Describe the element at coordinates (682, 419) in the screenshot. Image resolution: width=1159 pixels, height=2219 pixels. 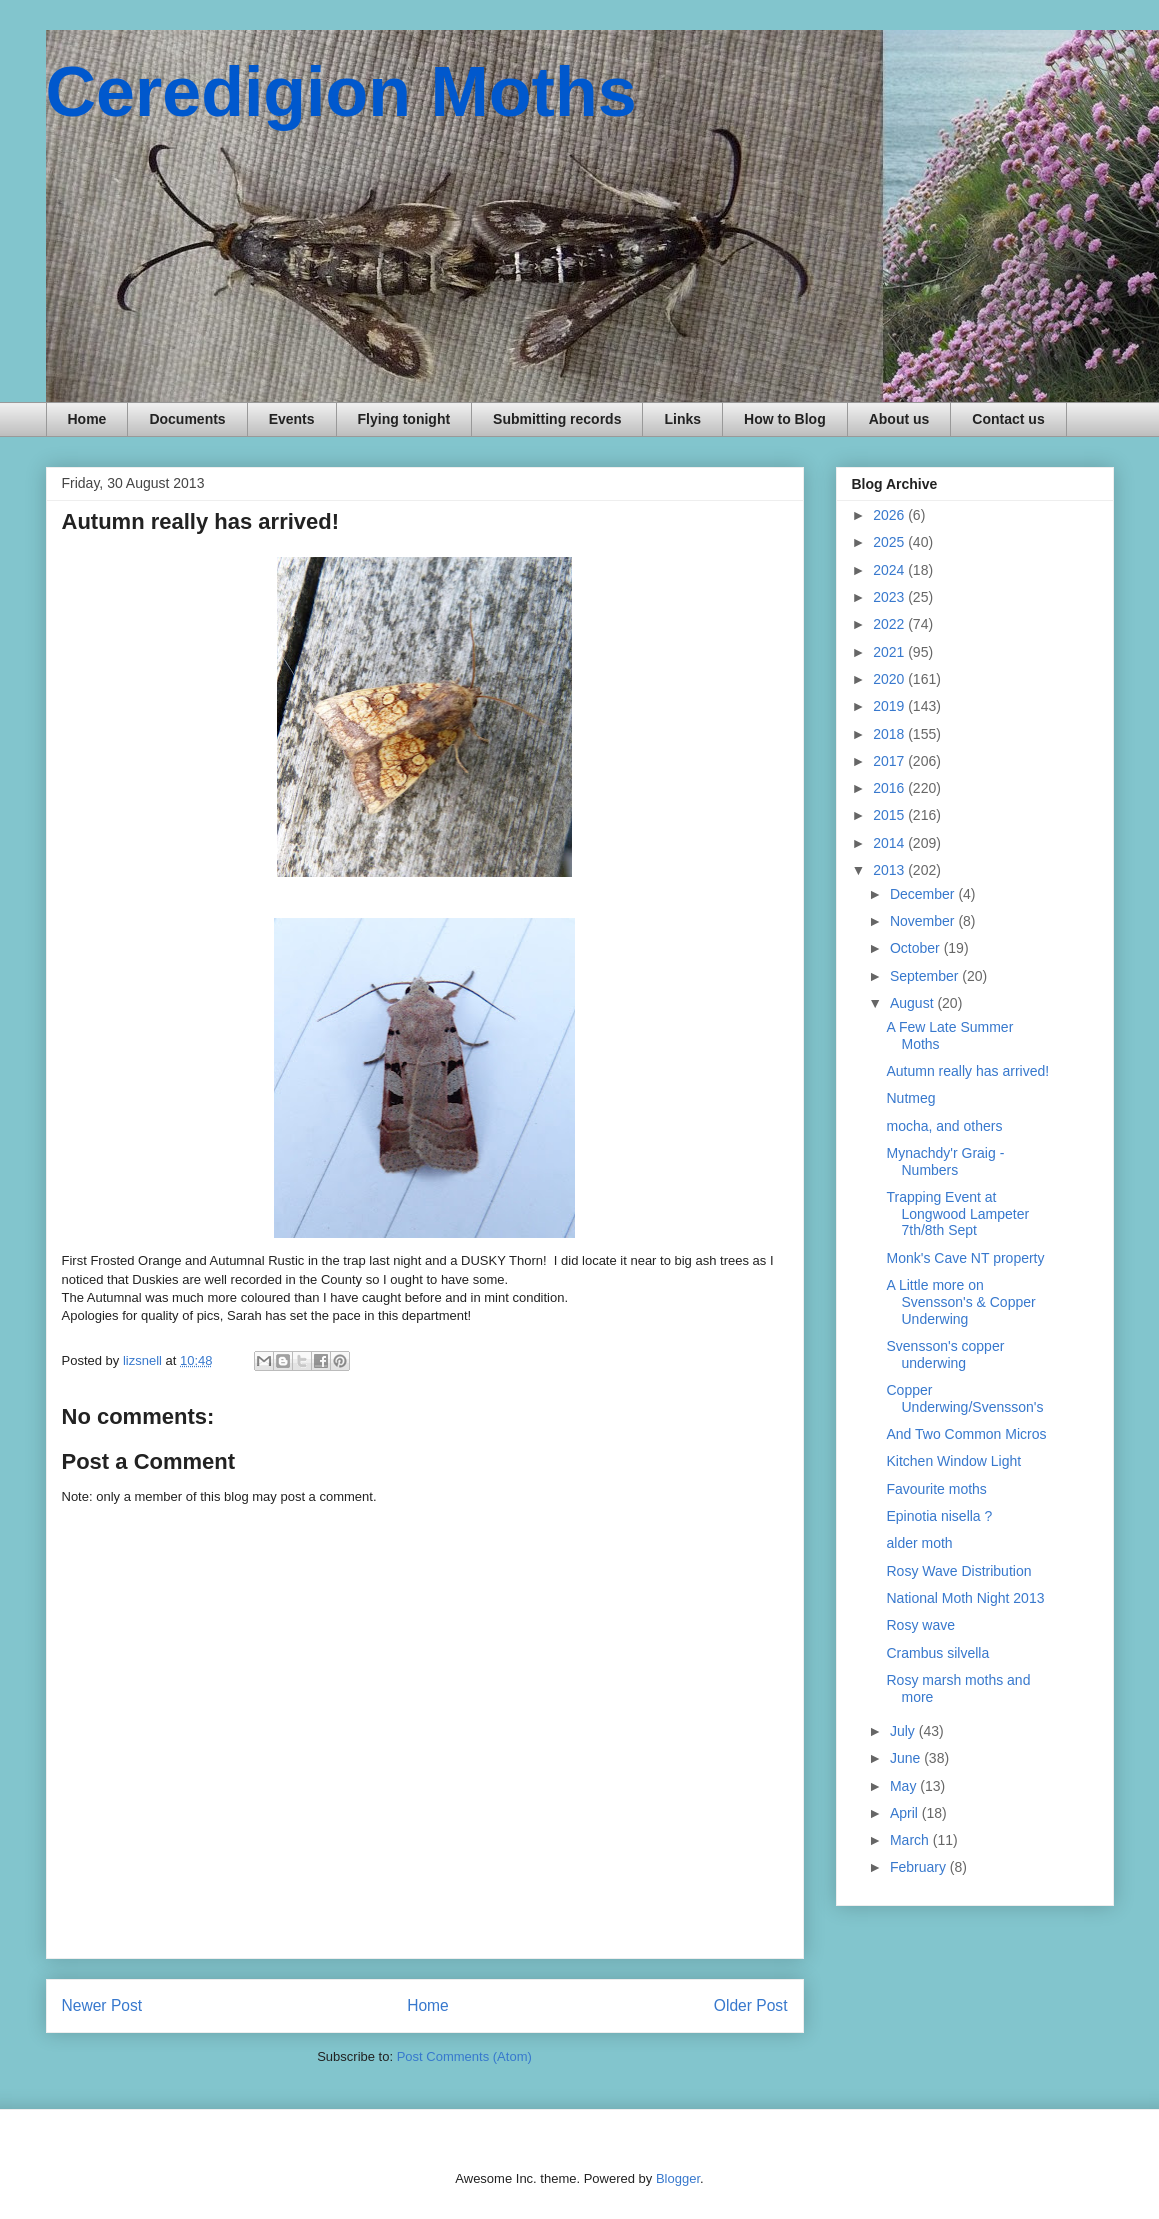
I see `Links` at that location.